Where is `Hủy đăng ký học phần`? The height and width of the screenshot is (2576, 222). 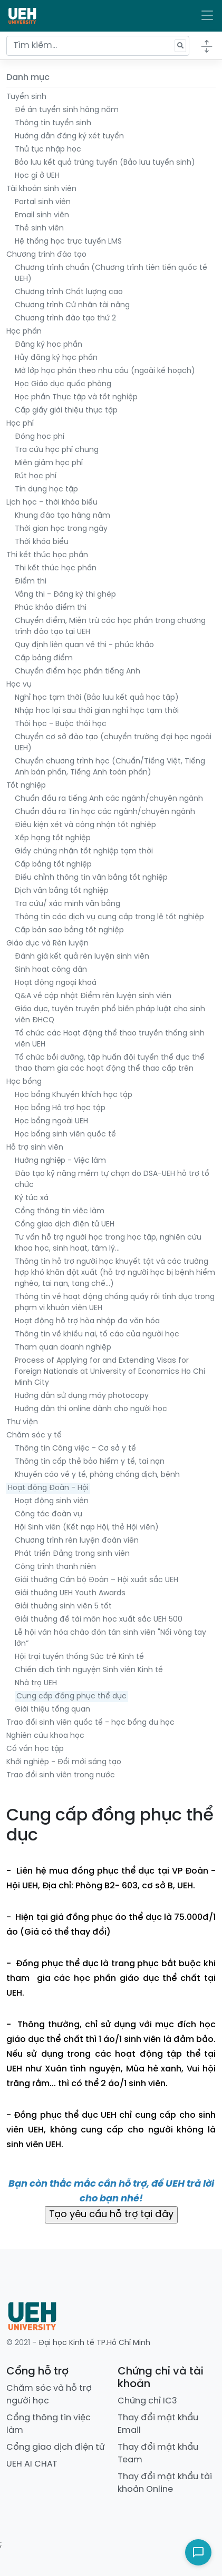 Hủy đăng ký học phần is located at coordinates (56, 358).